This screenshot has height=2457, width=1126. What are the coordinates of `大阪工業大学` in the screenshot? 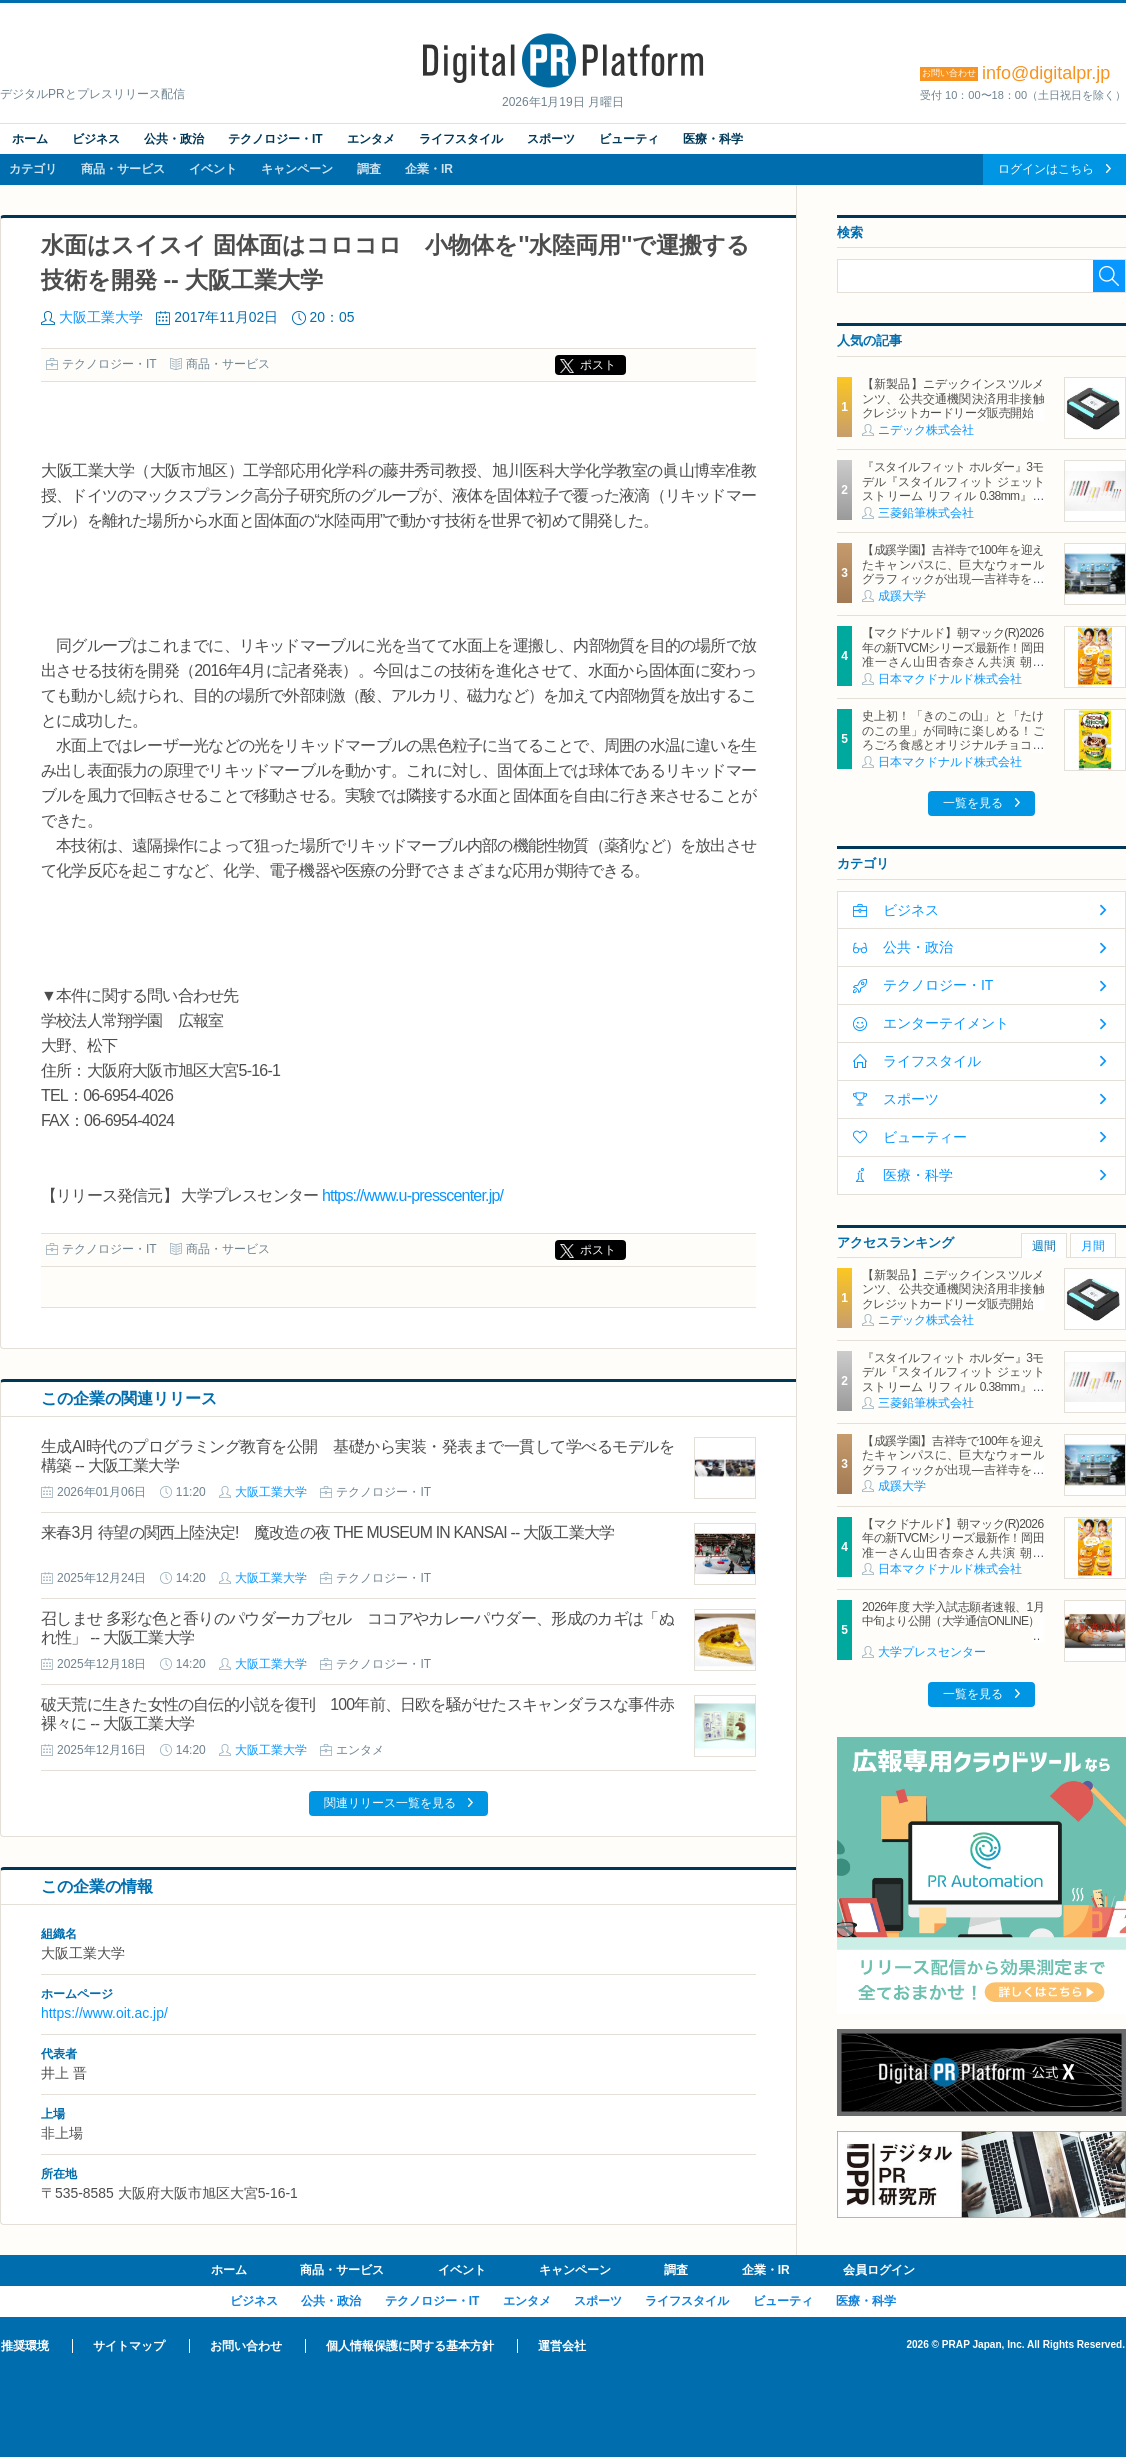 It's located at (101, 317).